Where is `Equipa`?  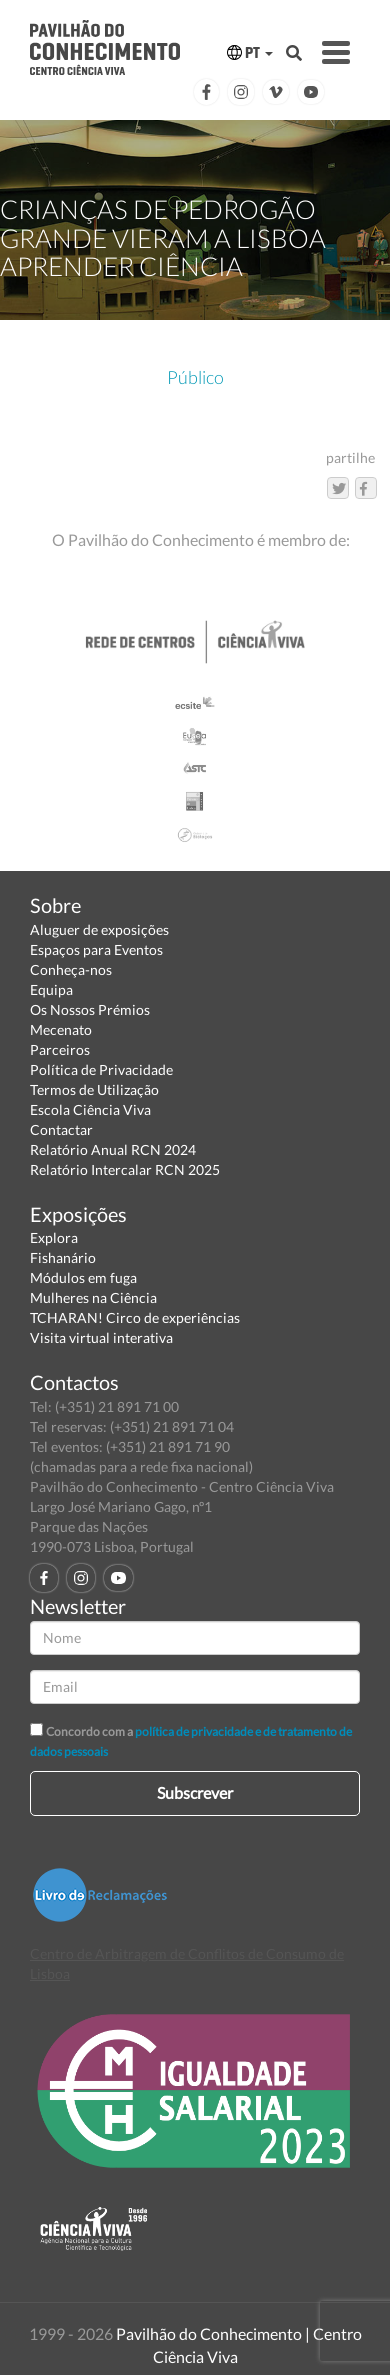
Equipa is located at coordinates (51, 989).